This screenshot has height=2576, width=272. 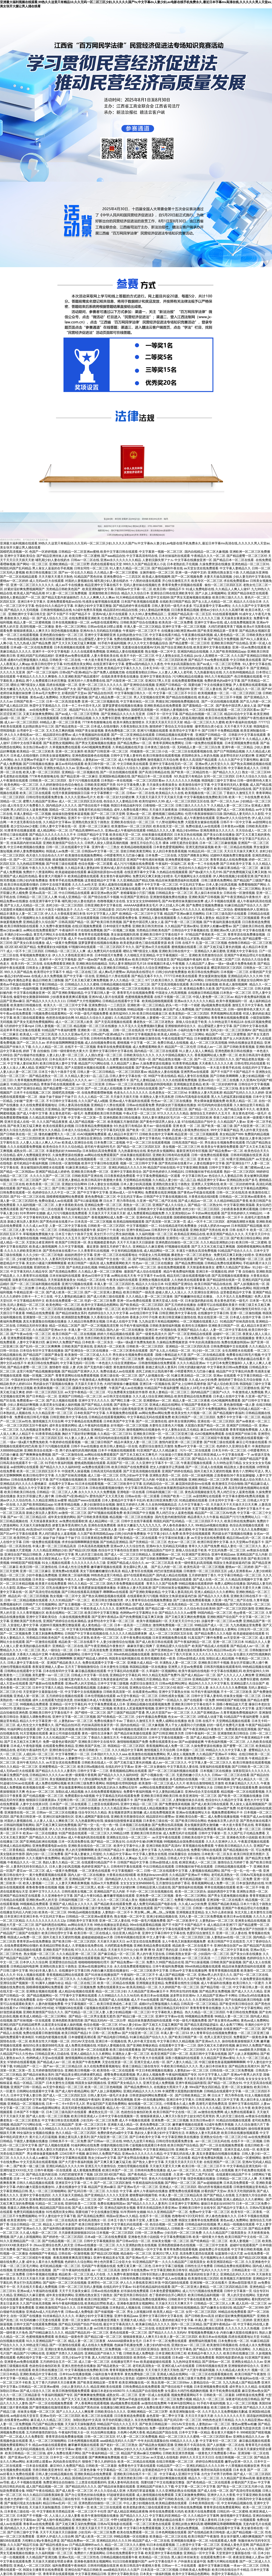 I want to click on 91超碰1024cao在线观看, so click(x=17, y=1783).